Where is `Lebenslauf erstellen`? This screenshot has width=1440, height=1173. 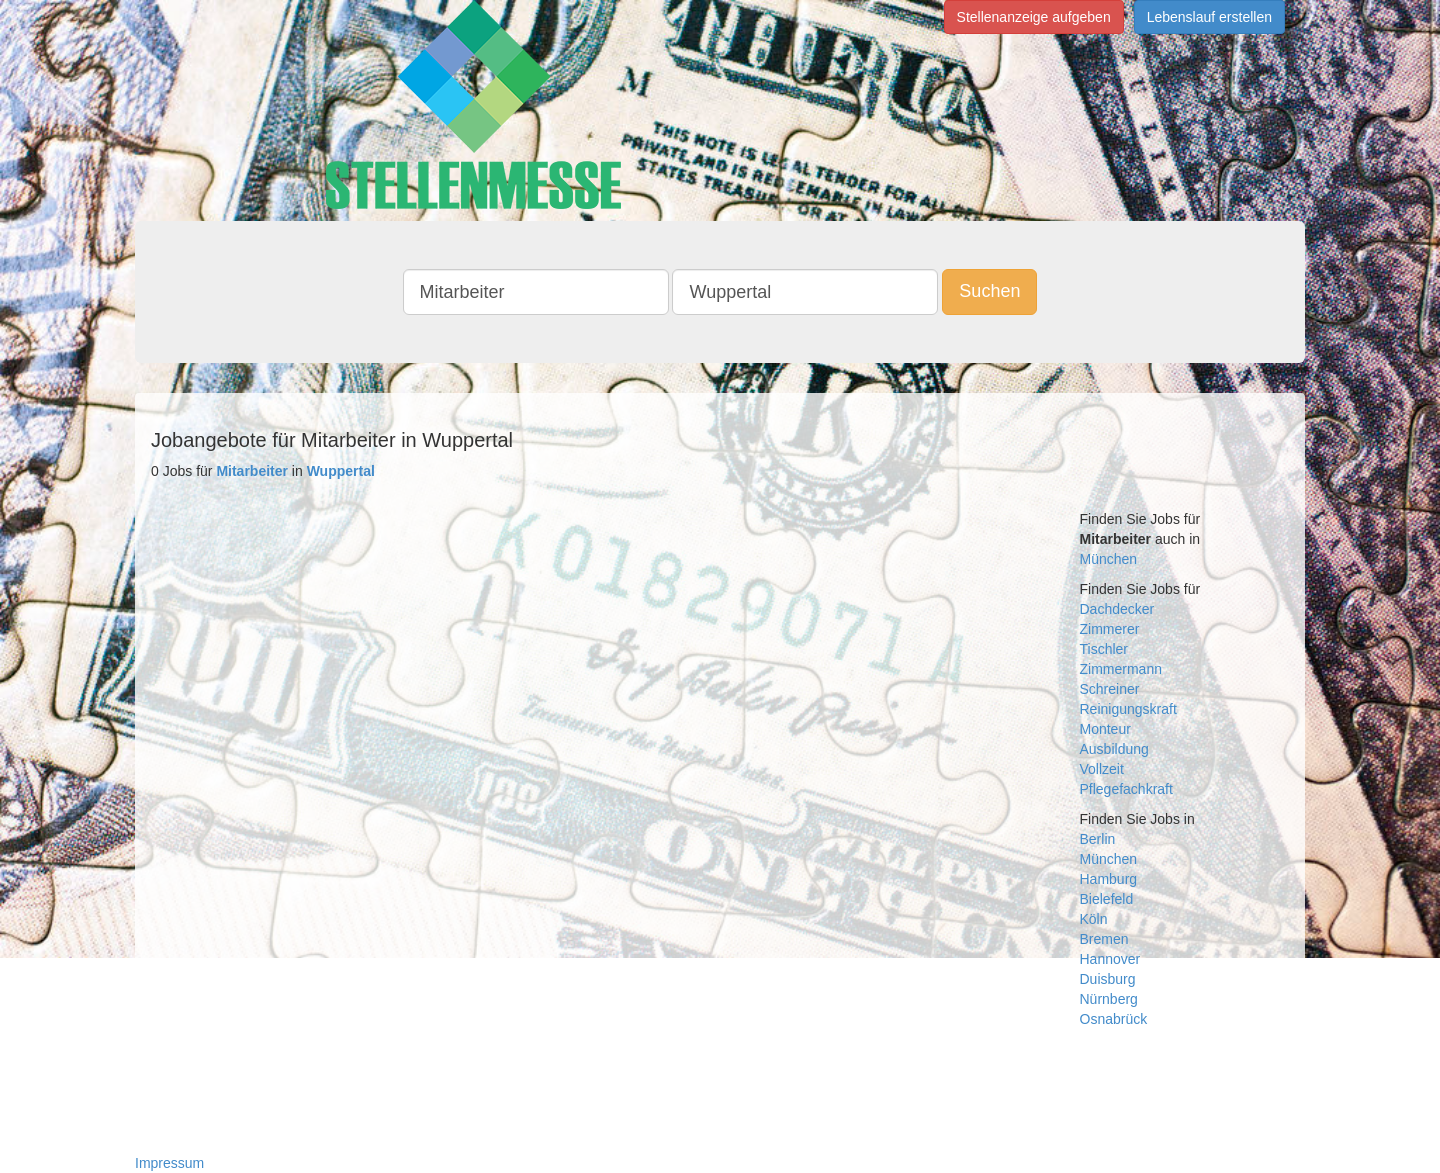 Lebenslauf erstellen is located at coordinates (1209, 17).